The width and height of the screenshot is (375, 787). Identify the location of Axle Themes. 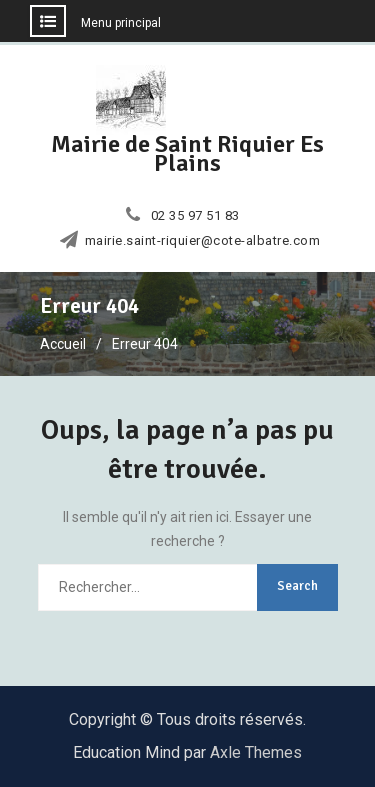
(256, 752).